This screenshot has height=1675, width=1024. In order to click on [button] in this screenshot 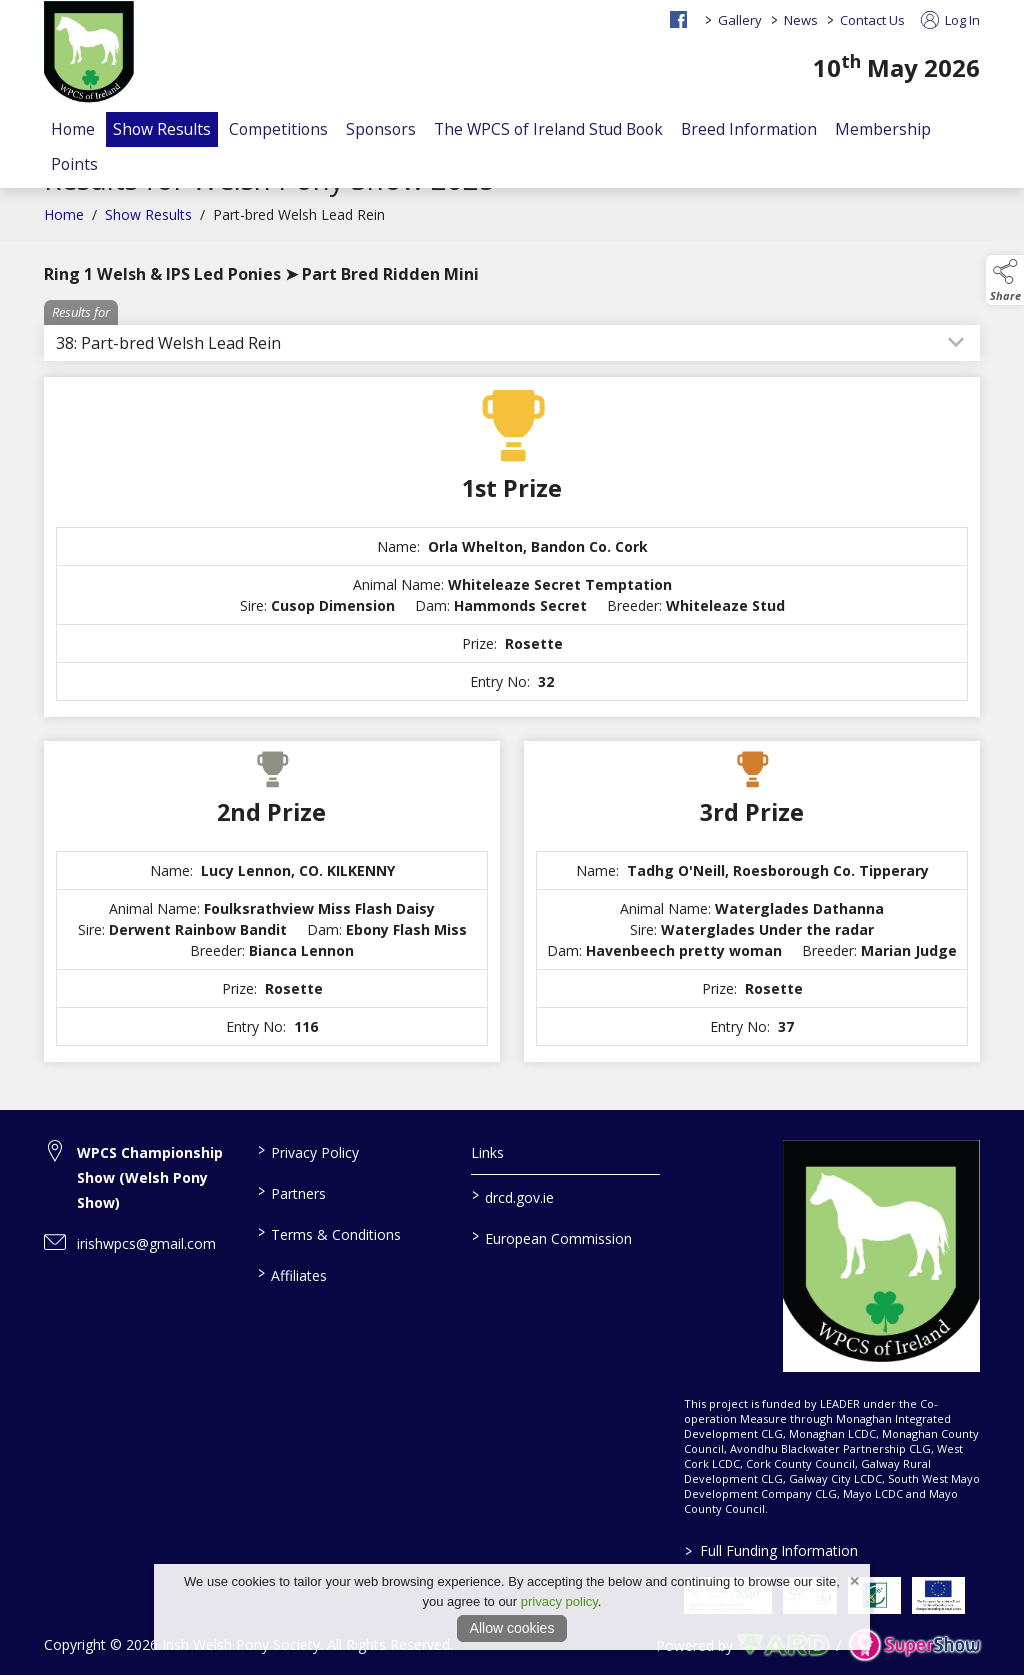, I will do `click(1005, 280)`.